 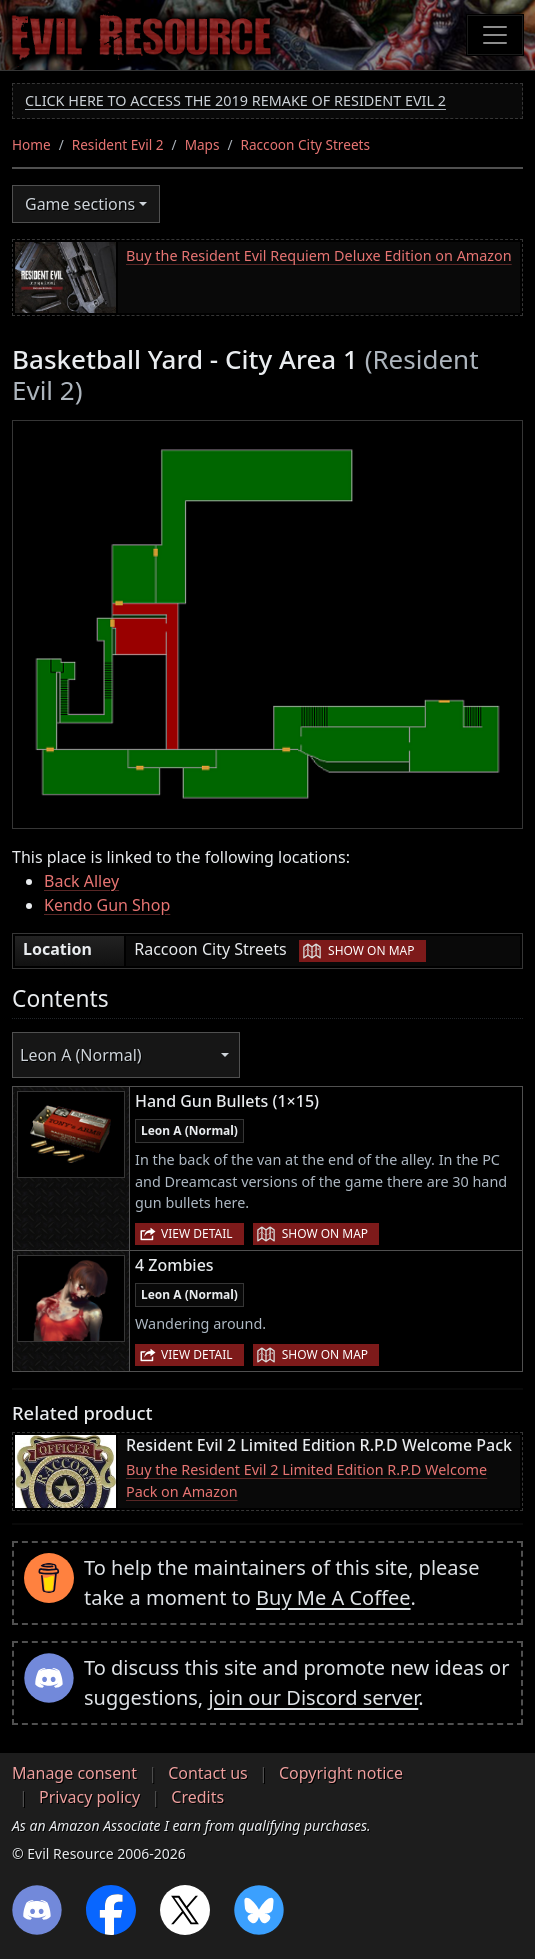 What do you see at coordinates (306, 1480) in the screenshot?
I see `Buy the Resident Evil 2 Limited Edition R.P.D Welcome Pack on Amazon` at bounding box center [306, 1480].